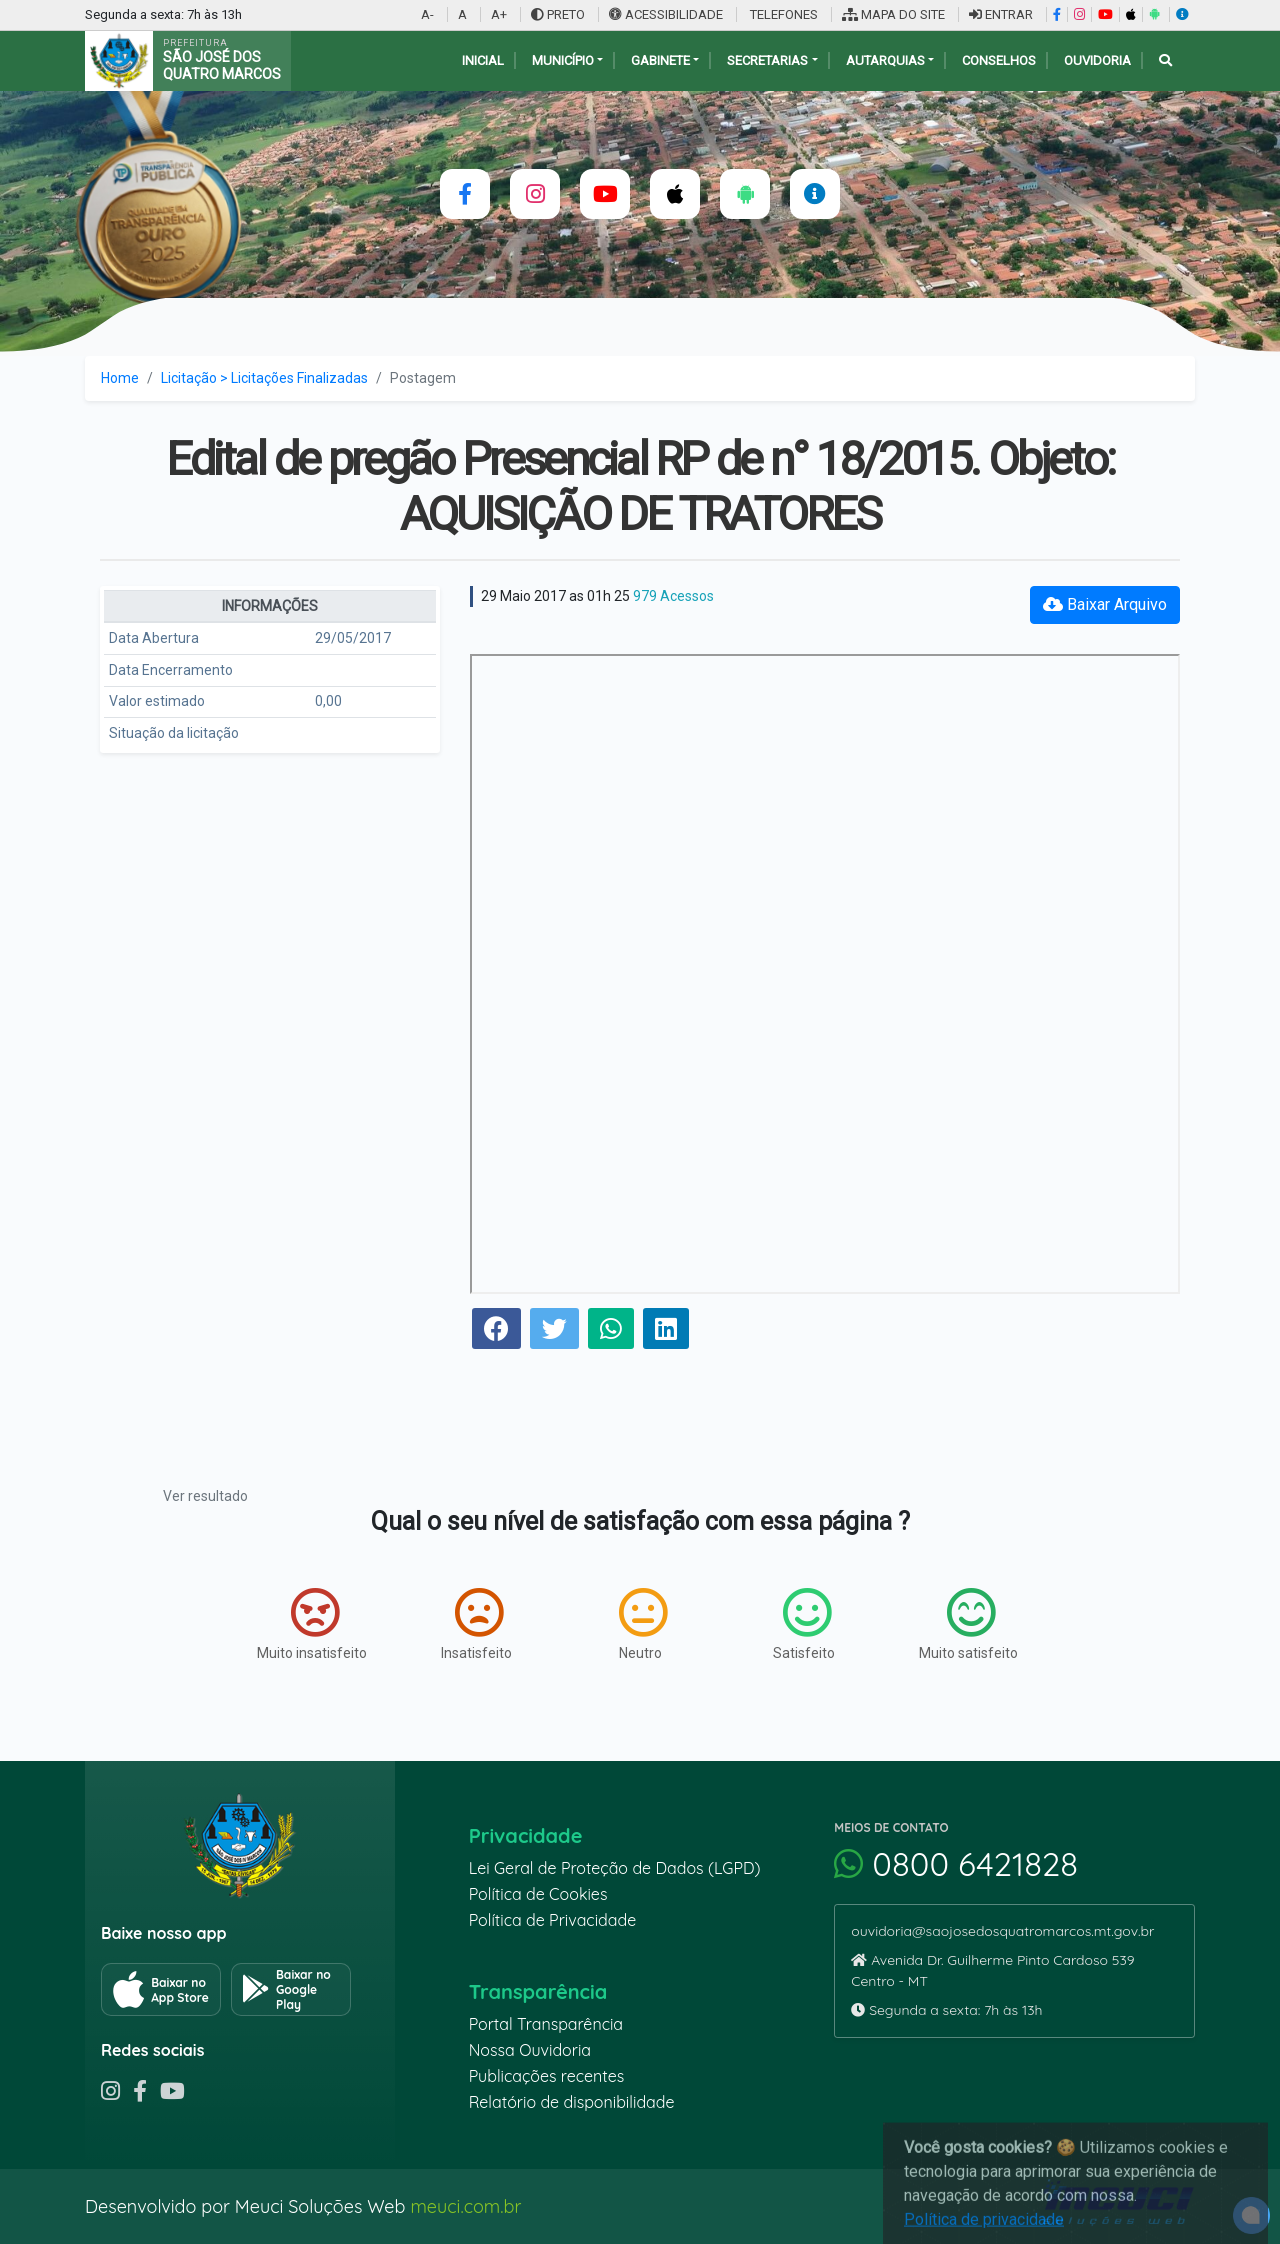  I want to click on ACESSIBILIDADE, so click(667, 14).